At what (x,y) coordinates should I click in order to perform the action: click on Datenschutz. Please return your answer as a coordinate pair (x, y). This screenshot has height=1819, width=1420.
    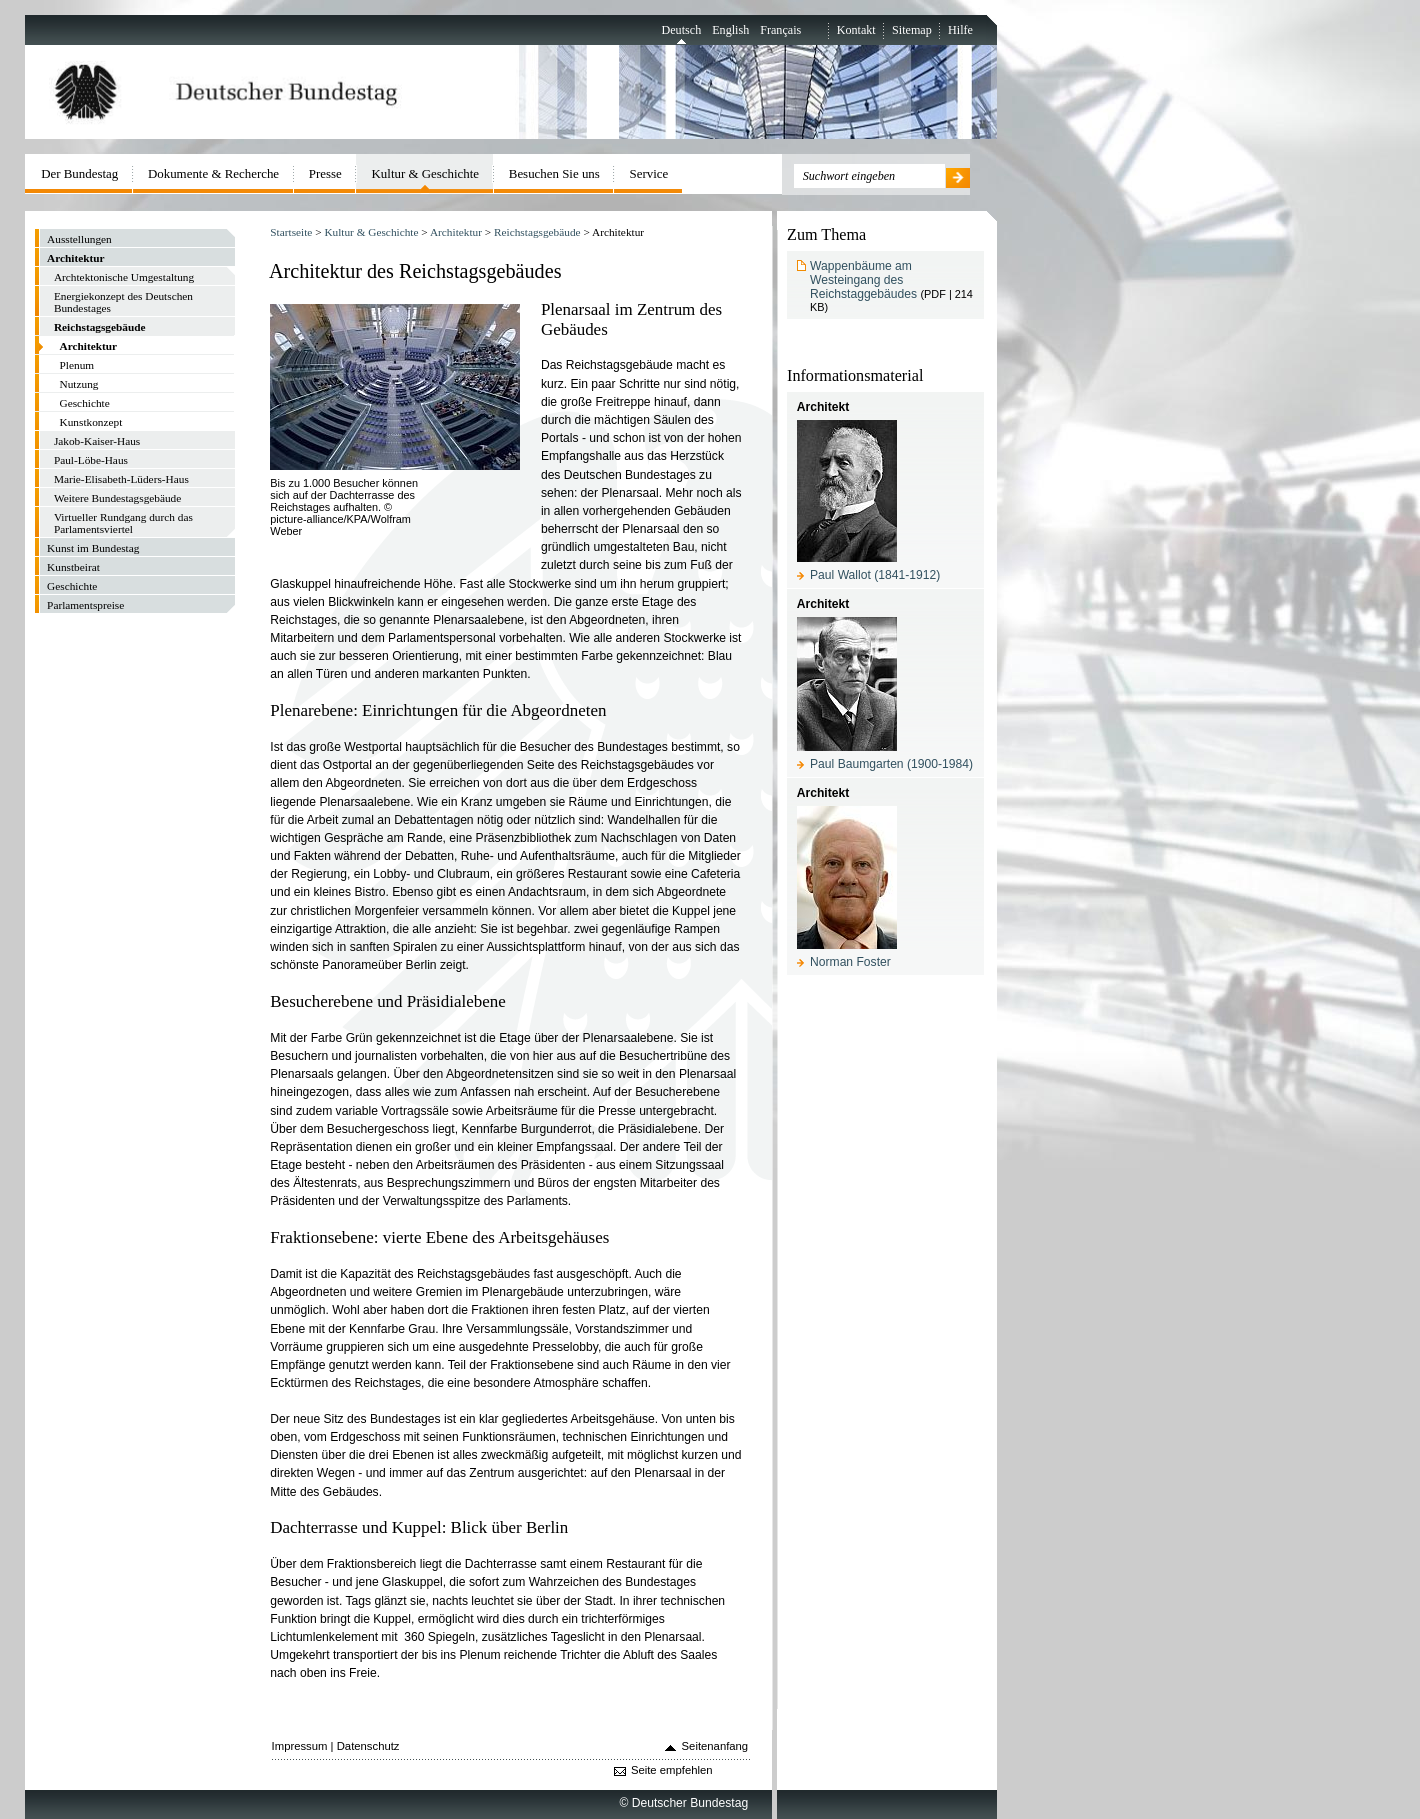
    Looking at the image, I should click on (368, 1746).